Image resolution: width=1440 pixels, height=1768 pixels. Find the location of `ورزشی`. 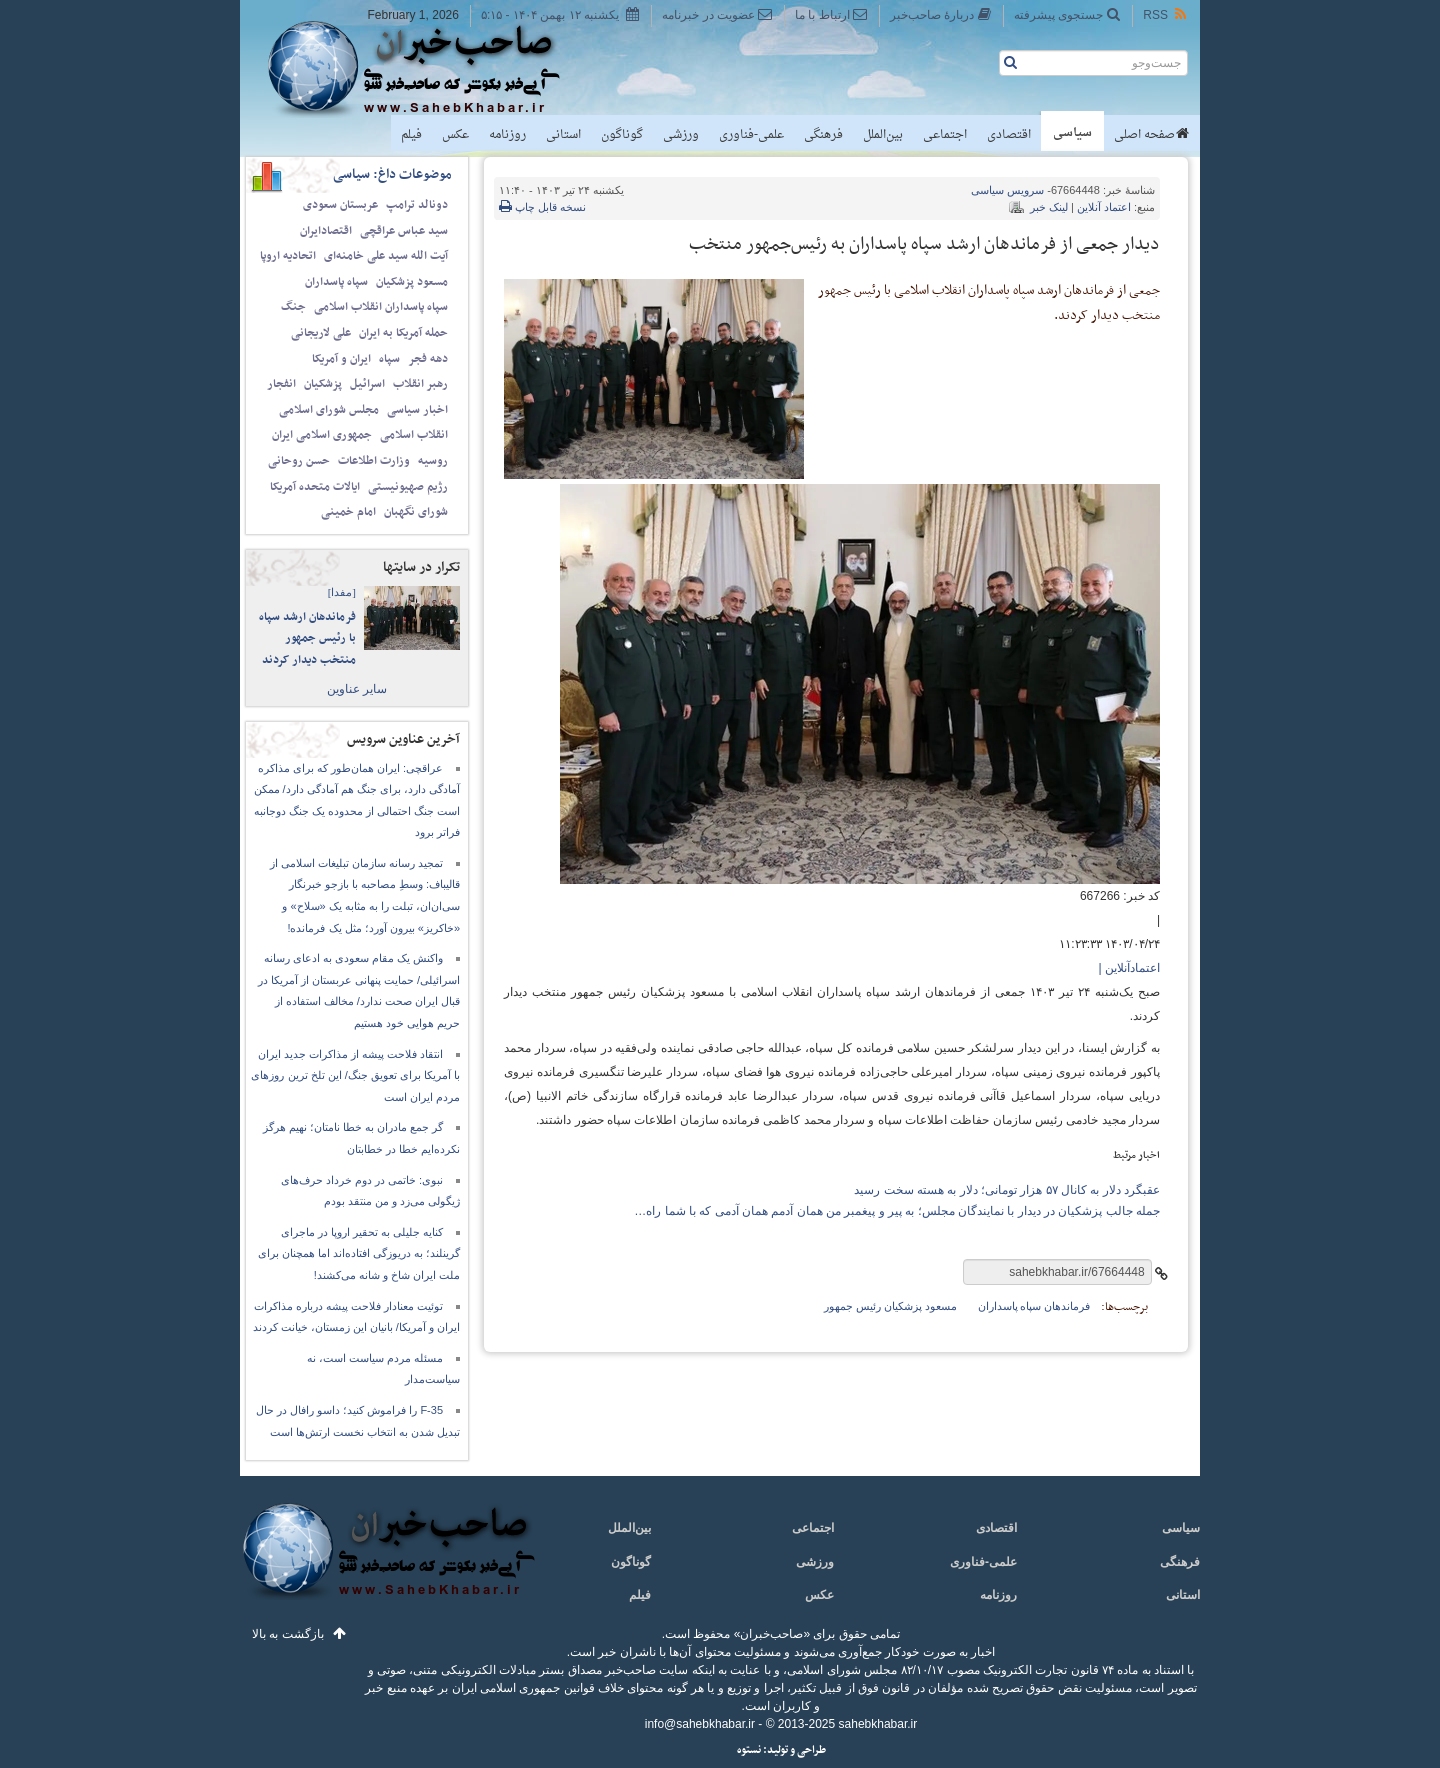

ورزشی is located at coordinates (681, 135).